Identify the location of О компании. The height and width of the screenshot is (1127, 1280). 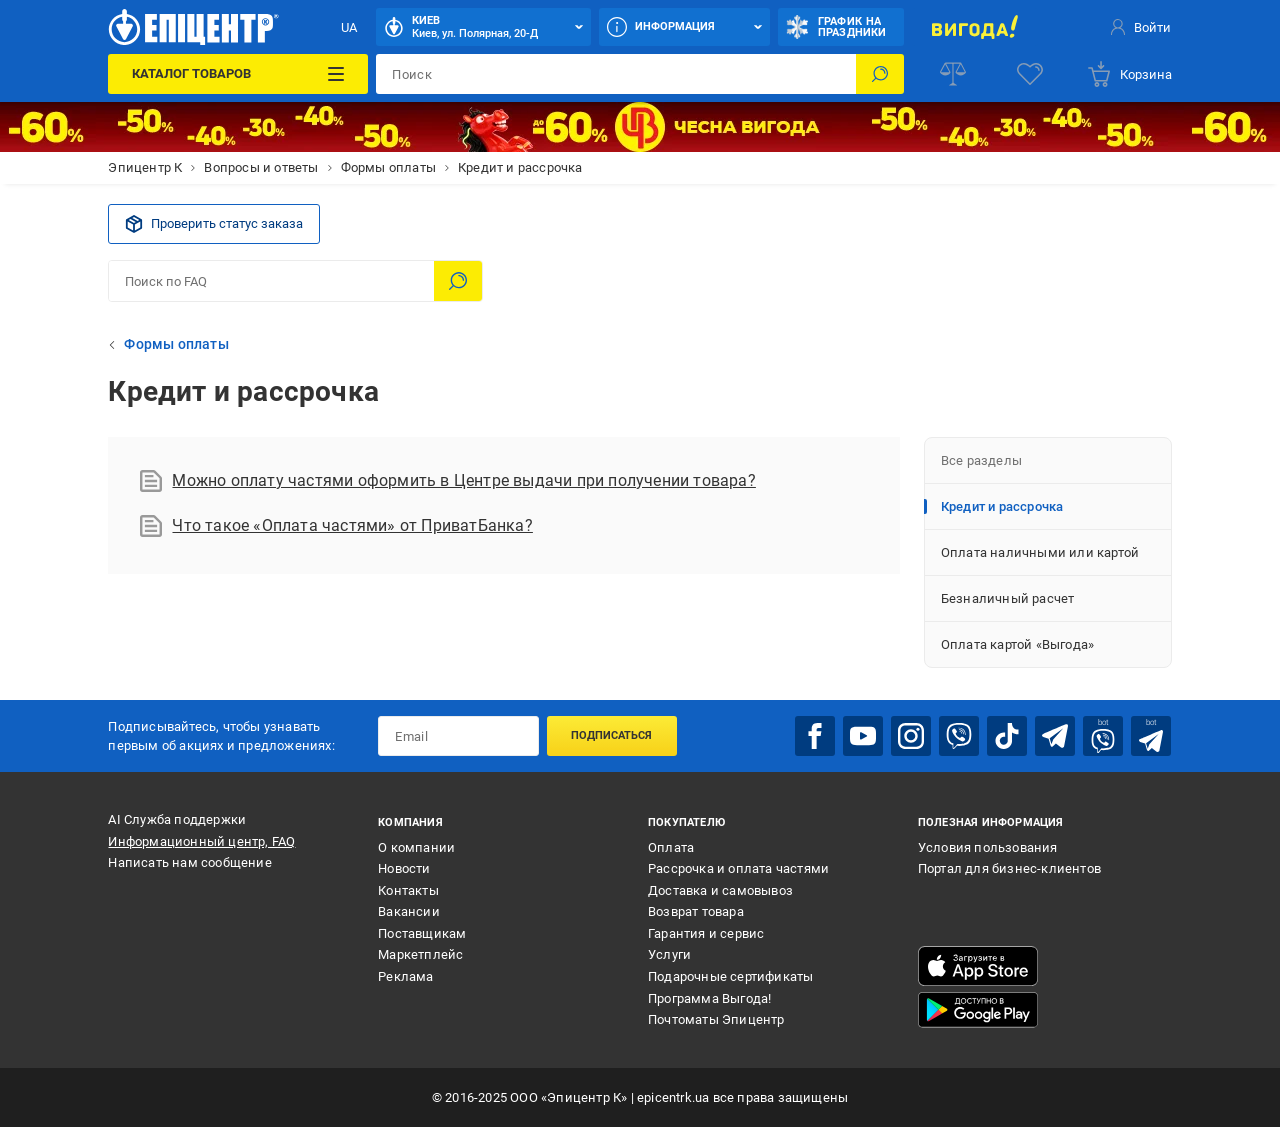
(416, 847).